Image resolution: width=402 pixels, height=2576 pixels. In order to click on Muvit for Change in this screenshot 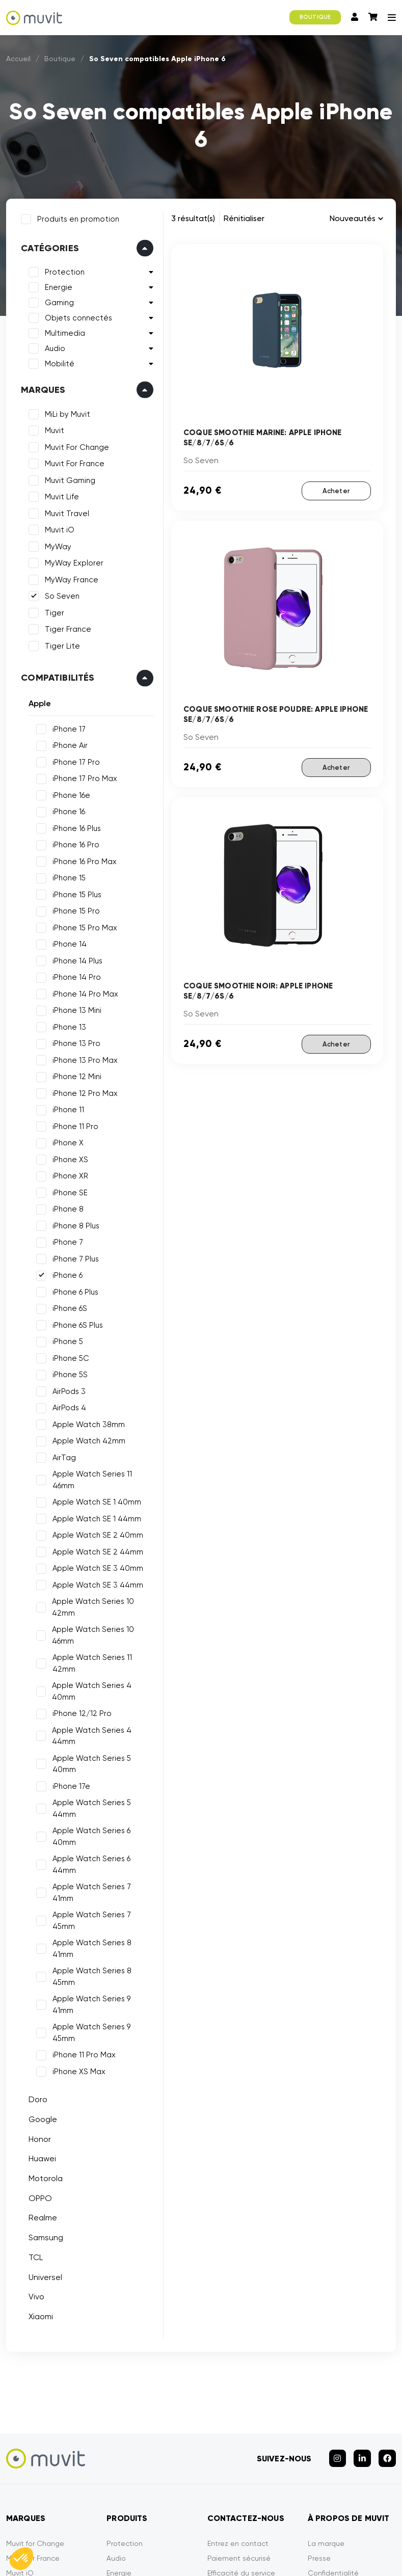, I will do `click(35, 2376)`.